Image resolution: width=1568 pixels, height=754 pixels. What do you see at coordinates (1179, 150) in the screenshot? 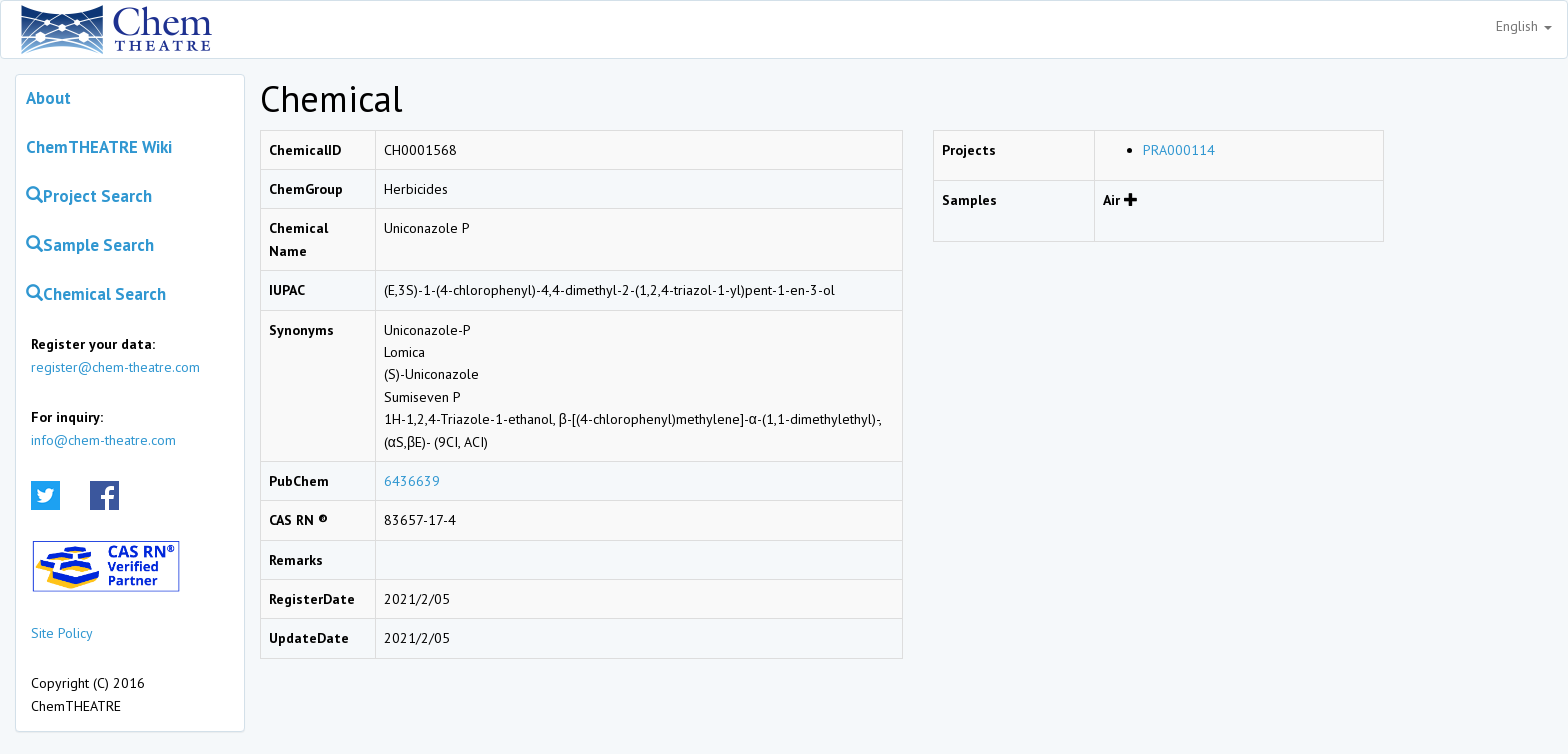
I see `PRA000114` at bounding box center [1179, 150].